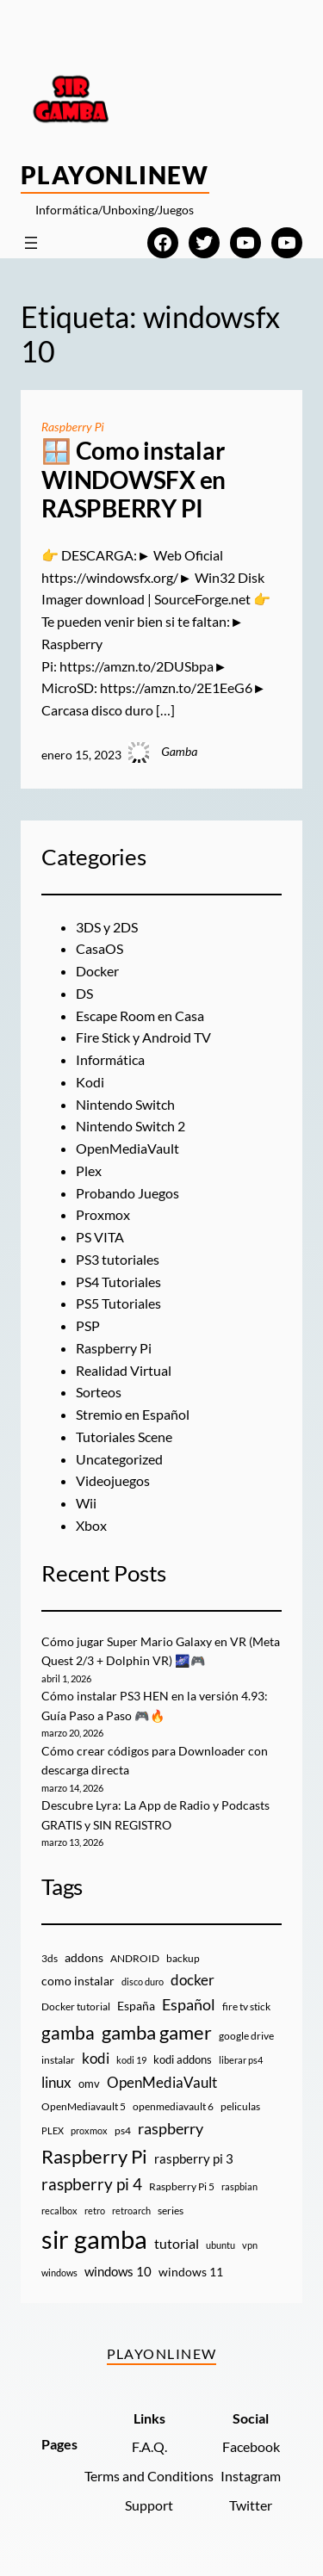 This screenshot has height=2576, width=323. I want to click on liberar ps4 [liberar ps4 (8 elementos)], so click(241, 2059).